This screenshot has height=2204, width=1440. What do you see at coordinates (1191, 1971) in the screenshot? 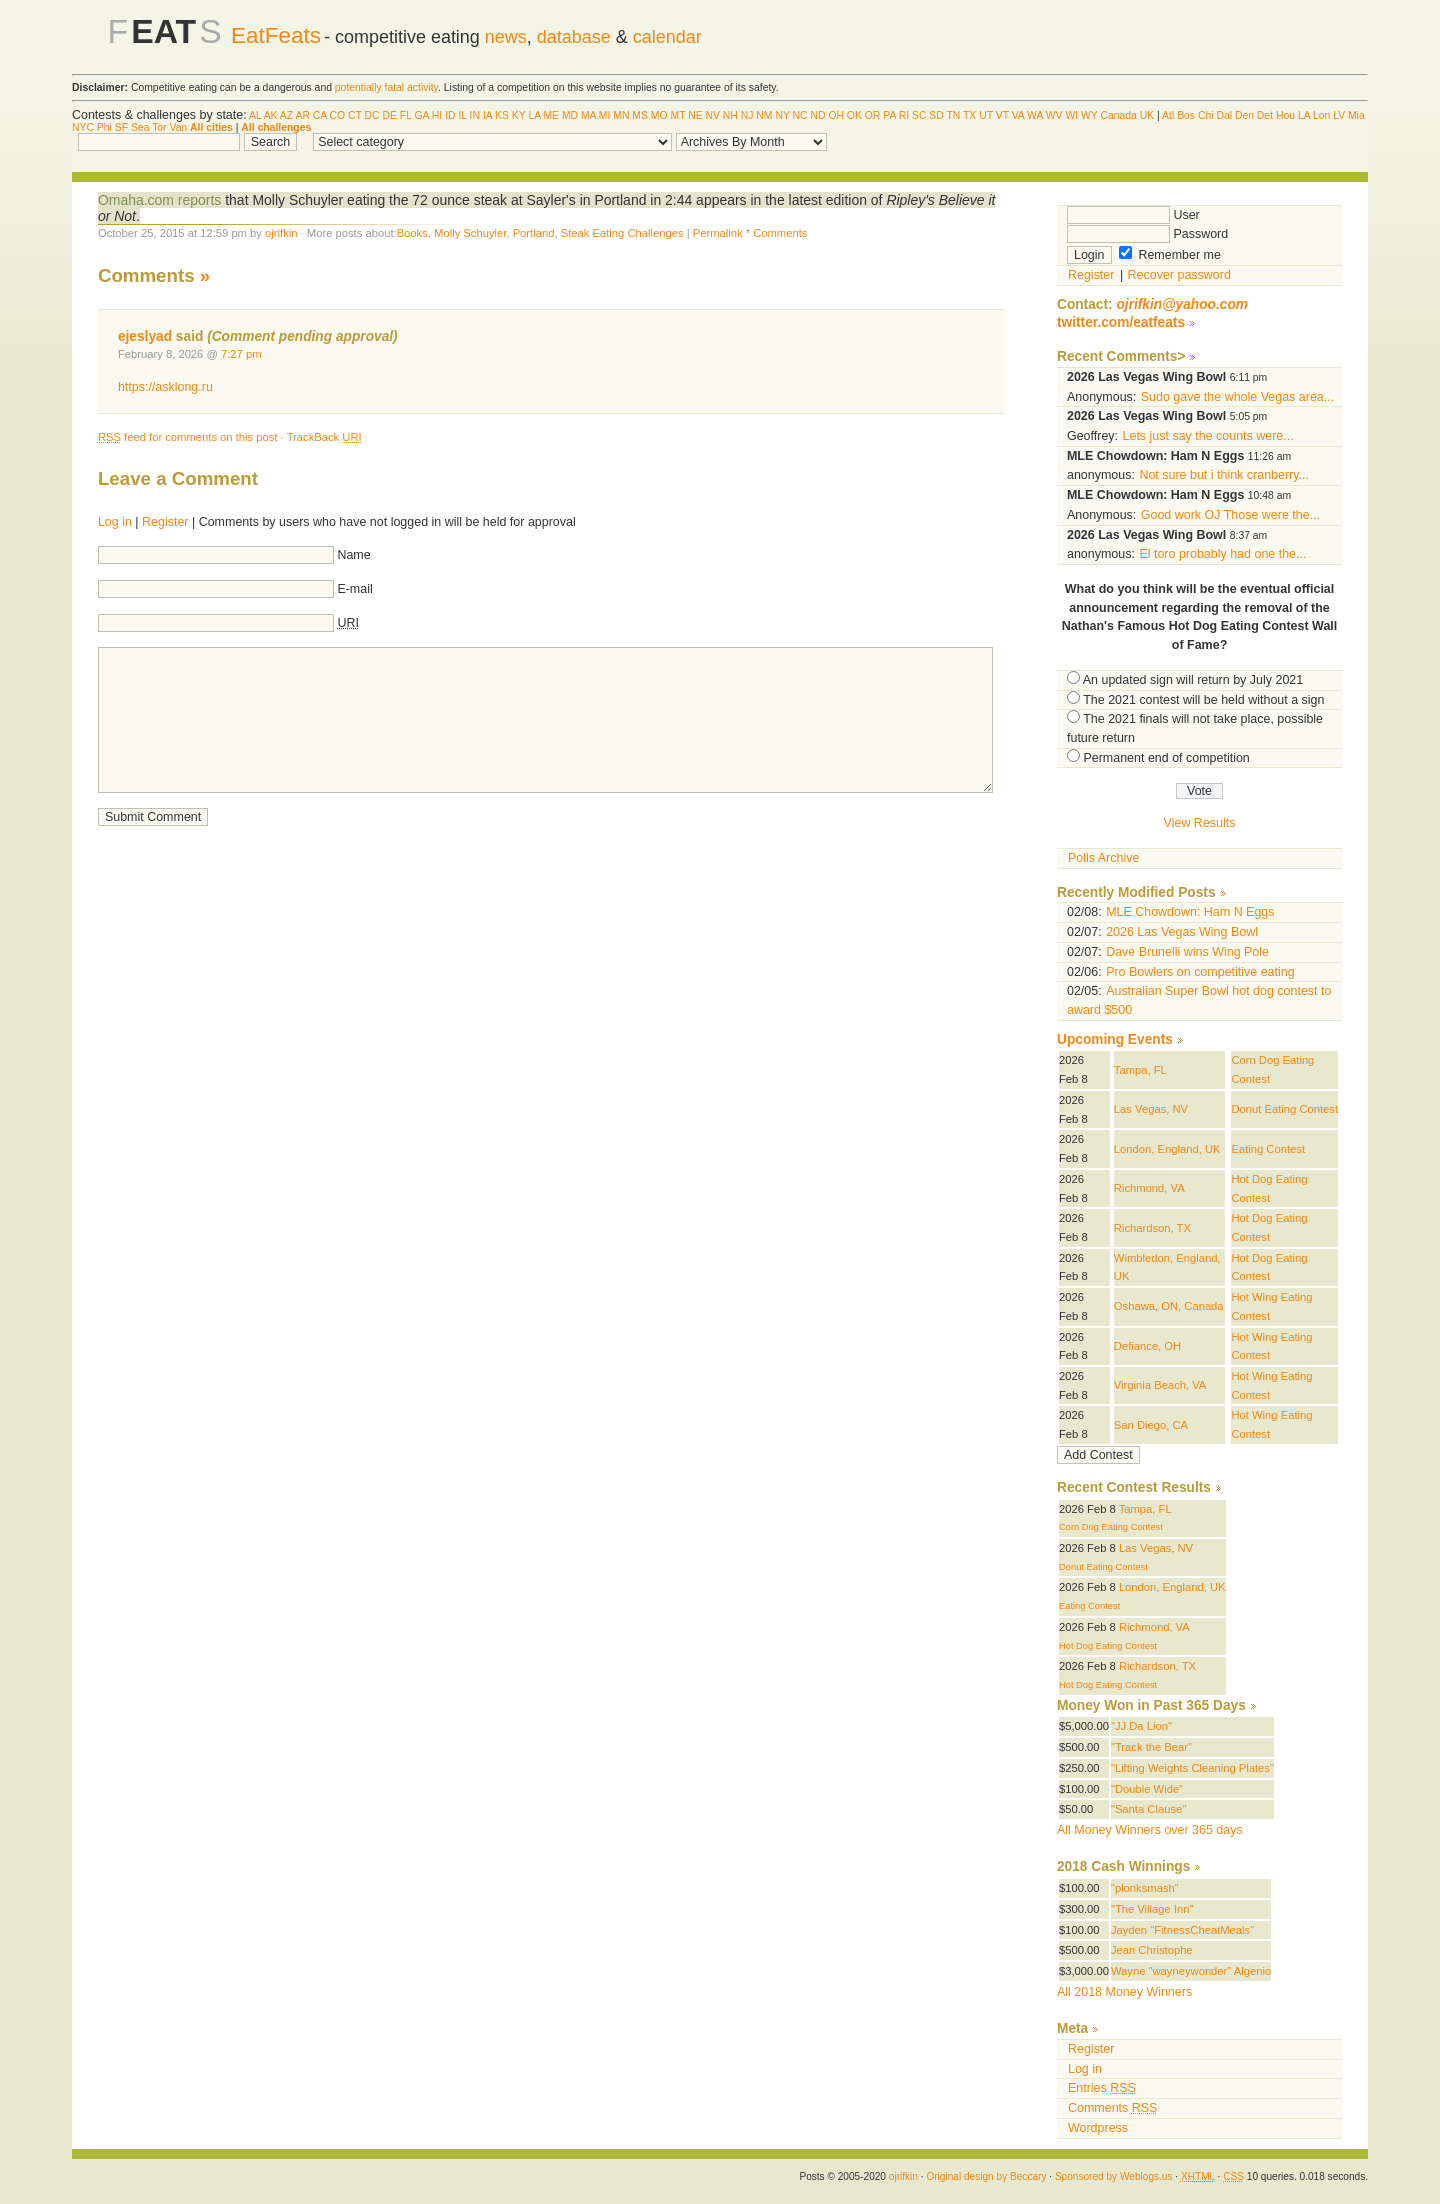
I see `Wayne "wayneywonder" Algenio` at bounding box center [1191, 1971].